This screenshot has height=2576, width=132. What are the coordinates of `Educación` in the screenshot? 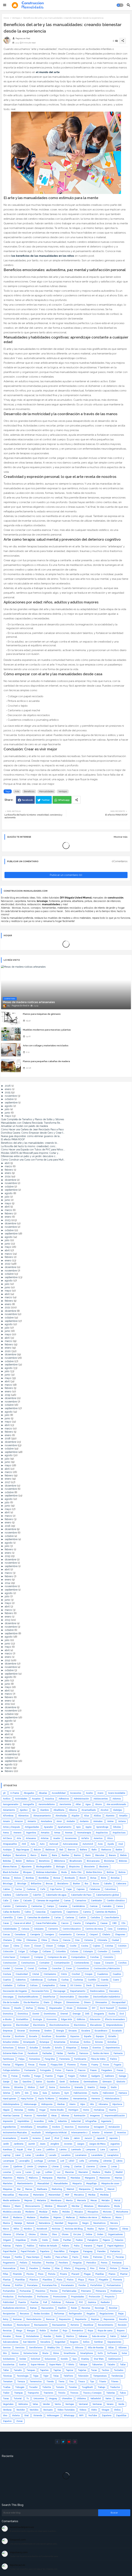 It's located at (95, 2019).